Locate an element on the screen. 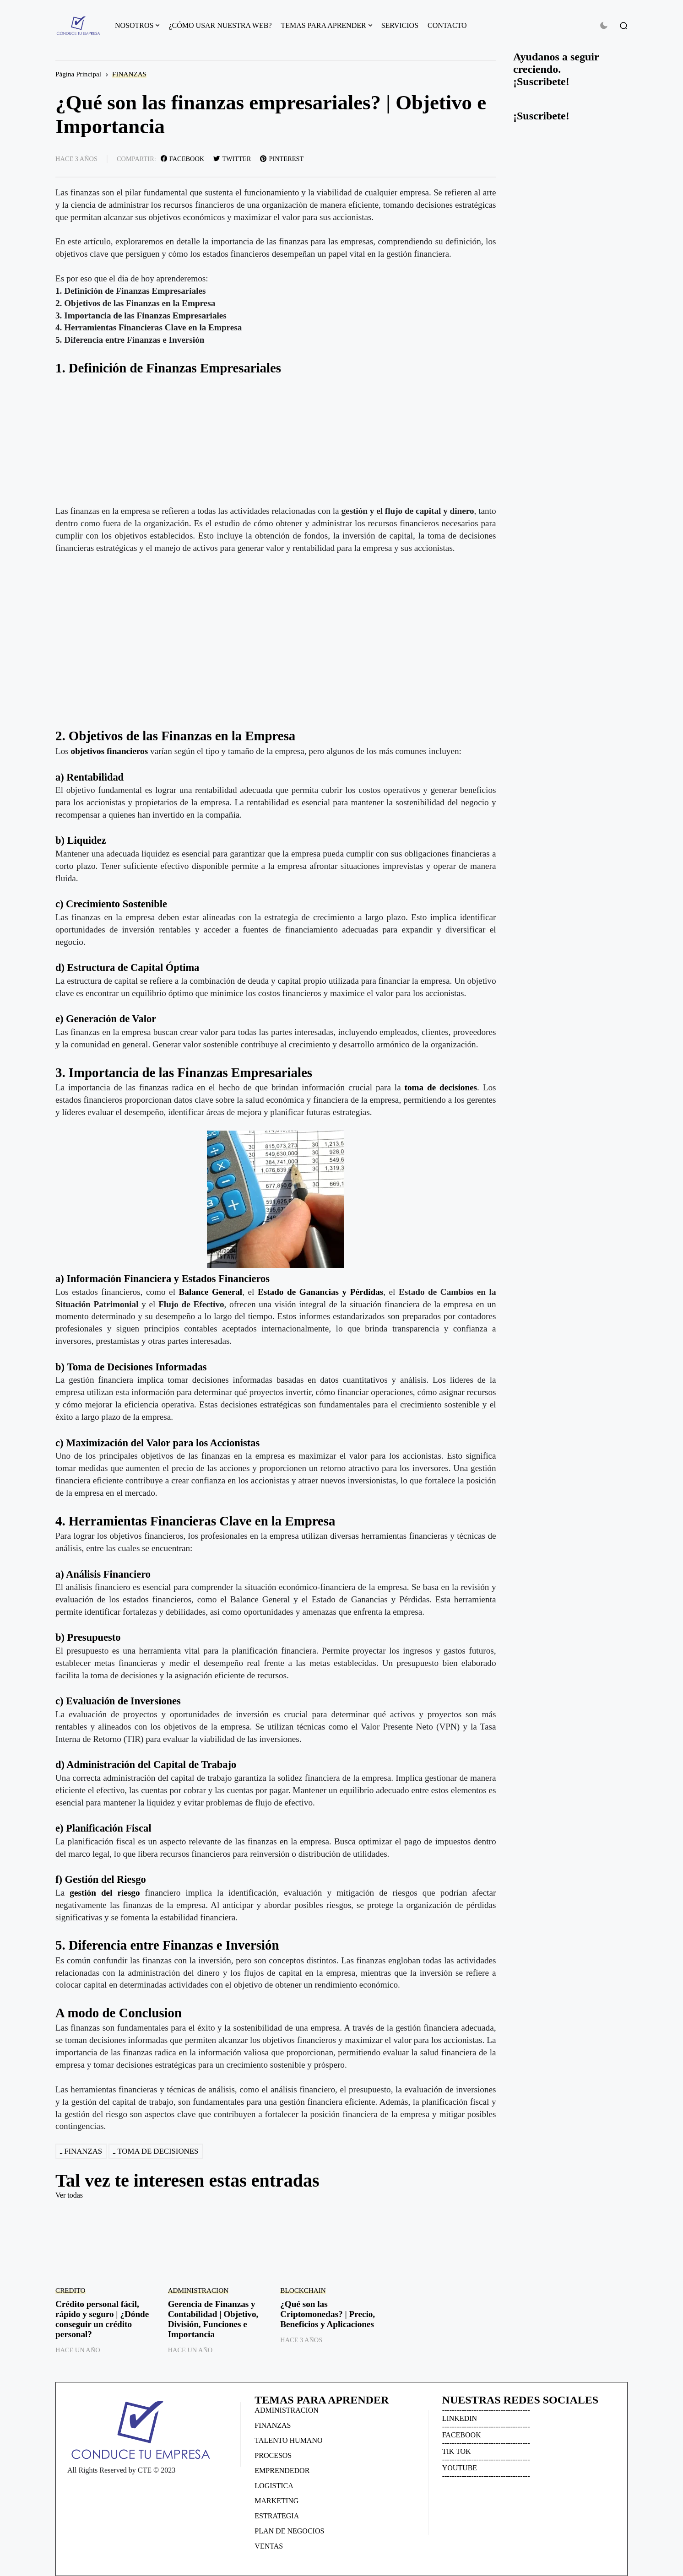 Image resolution: width=683 pixels, height=2576 pixels. FINANZAS is located at coordinates (129, 74).